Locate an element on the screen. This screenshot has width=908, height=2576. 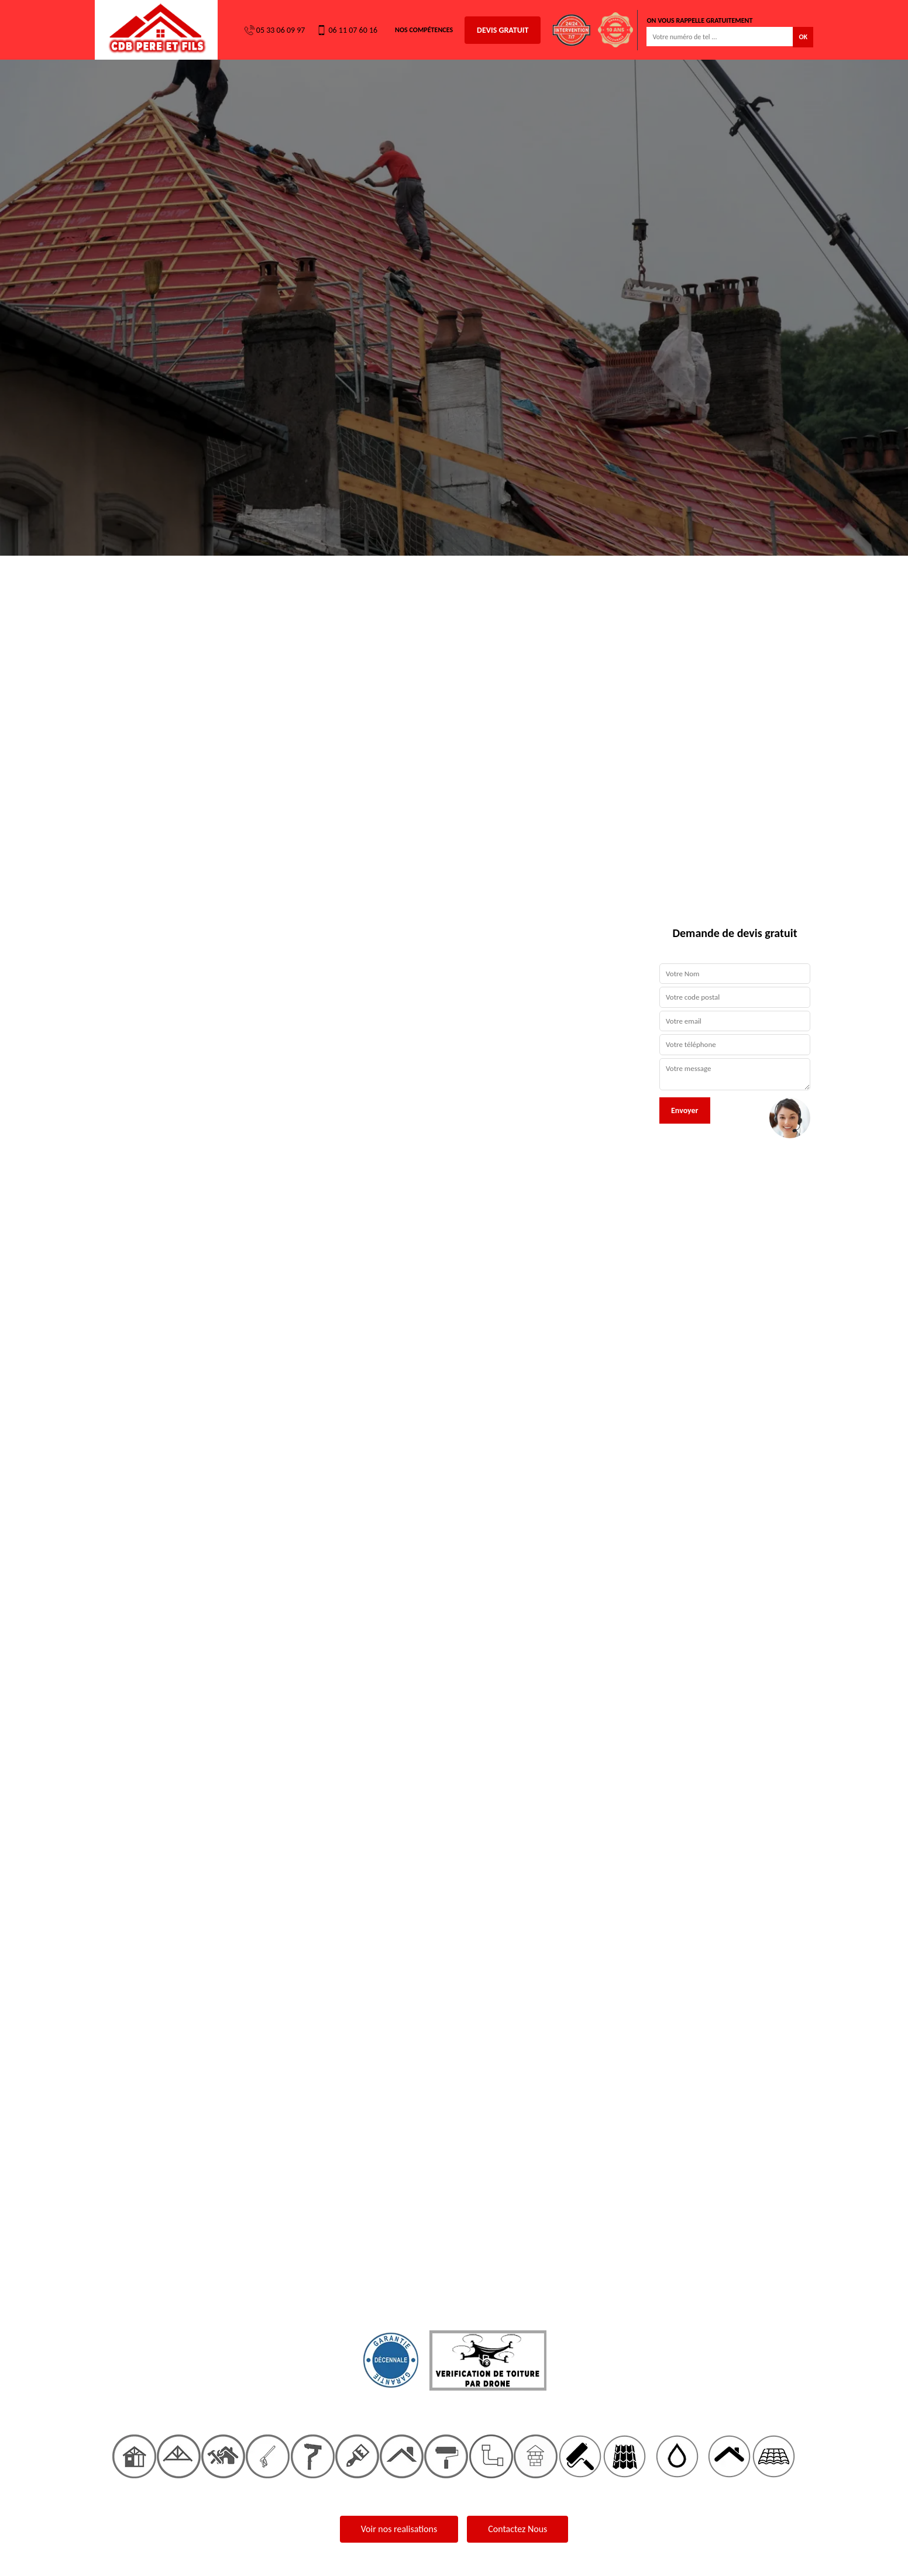
05 33 06 09 97 is located at coordinates (275, 30).